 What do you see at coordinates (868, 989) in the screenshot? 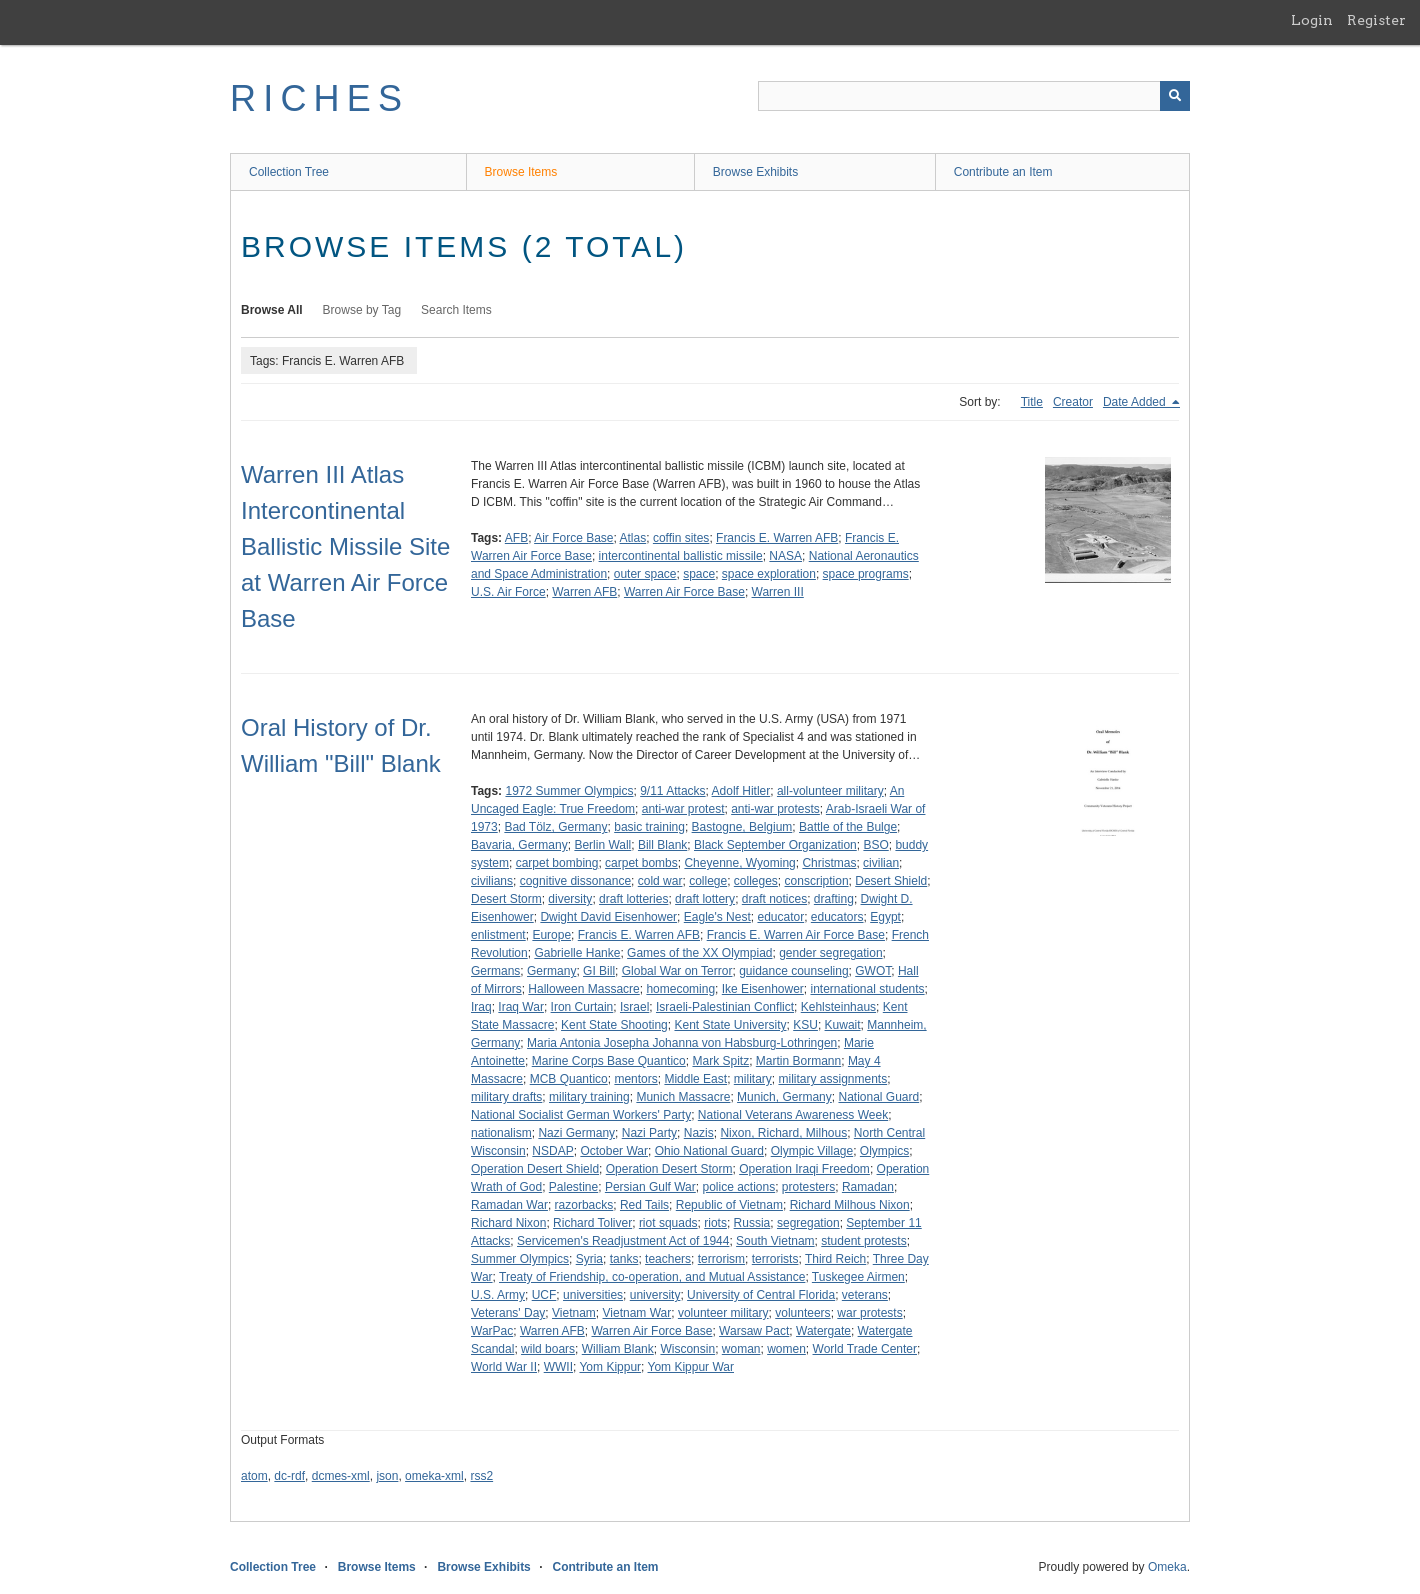
I see `international students` at bounding box center [868, 989].